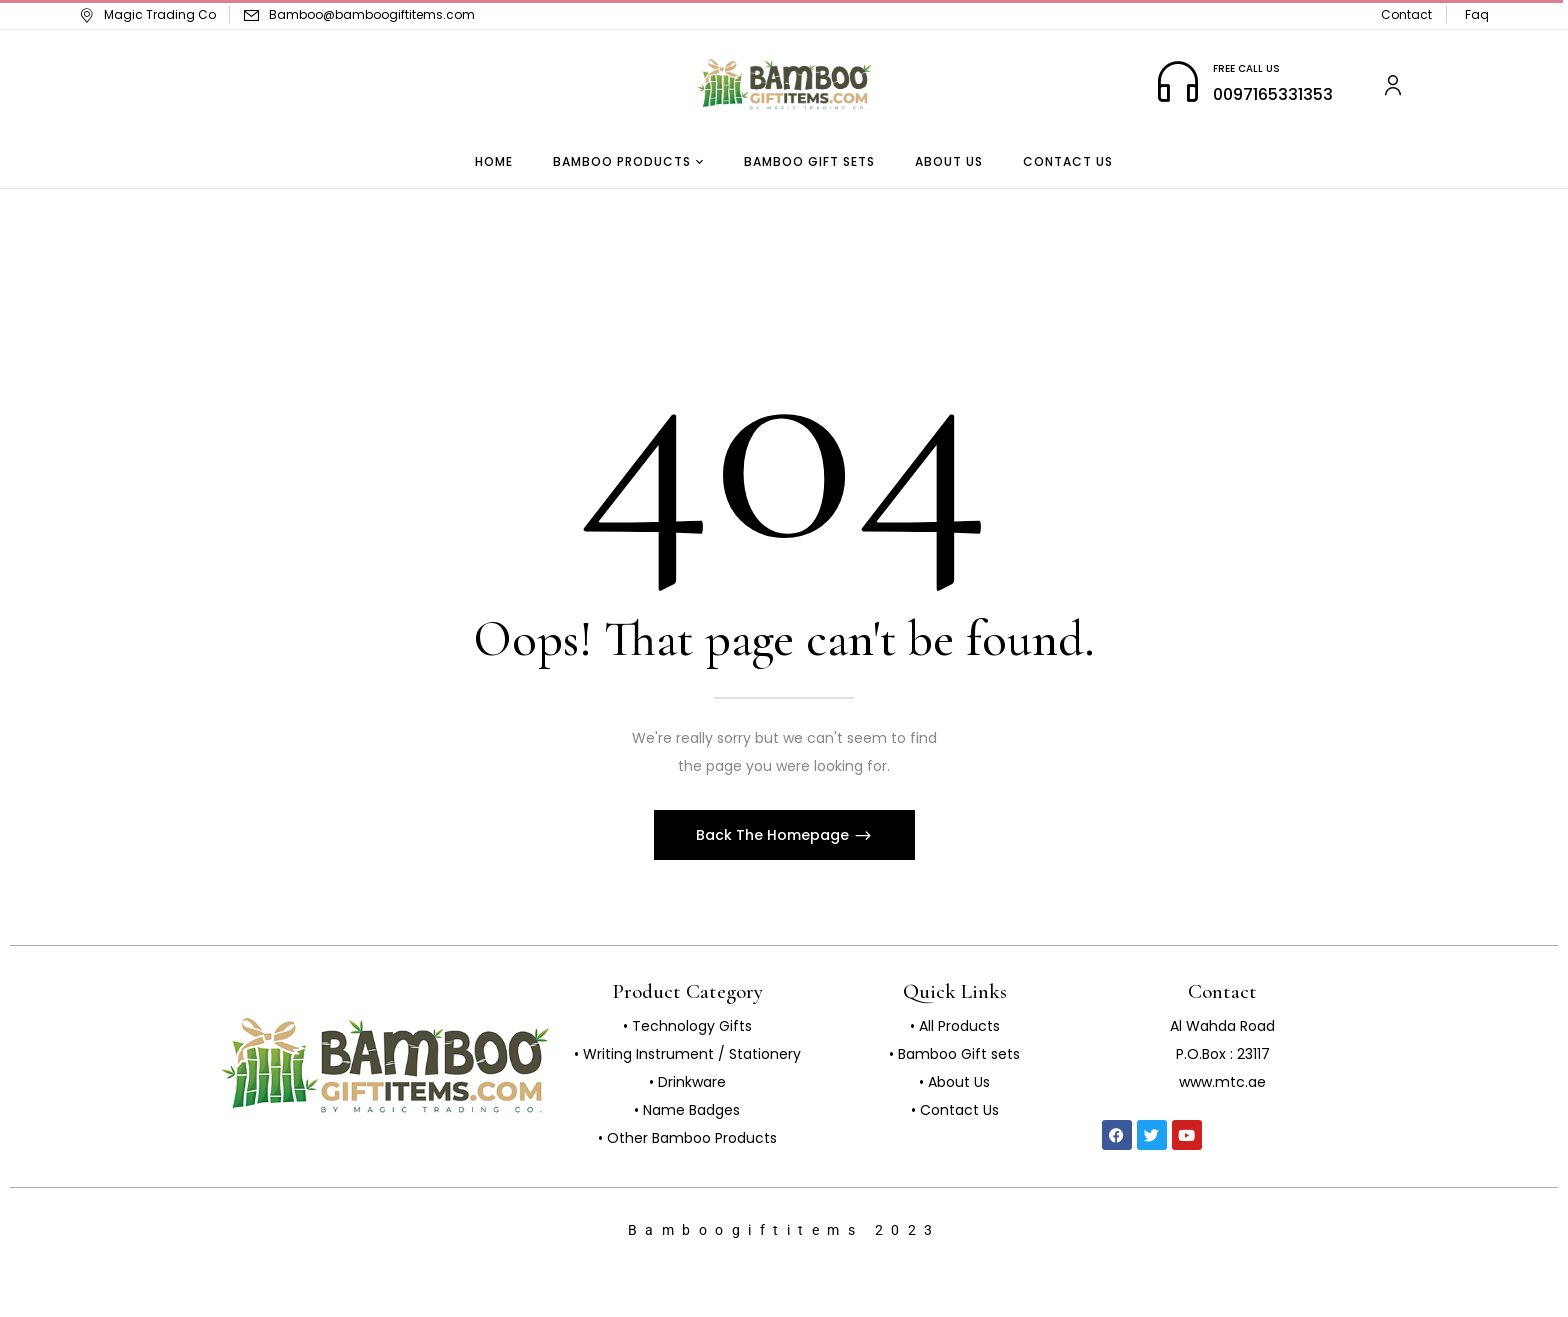 Image resolution: width=1568 pixels, height=1317 pixels. Describe the element at coordinates (774, 835) in the screenshot. I see `Back The Homepage` at that location.